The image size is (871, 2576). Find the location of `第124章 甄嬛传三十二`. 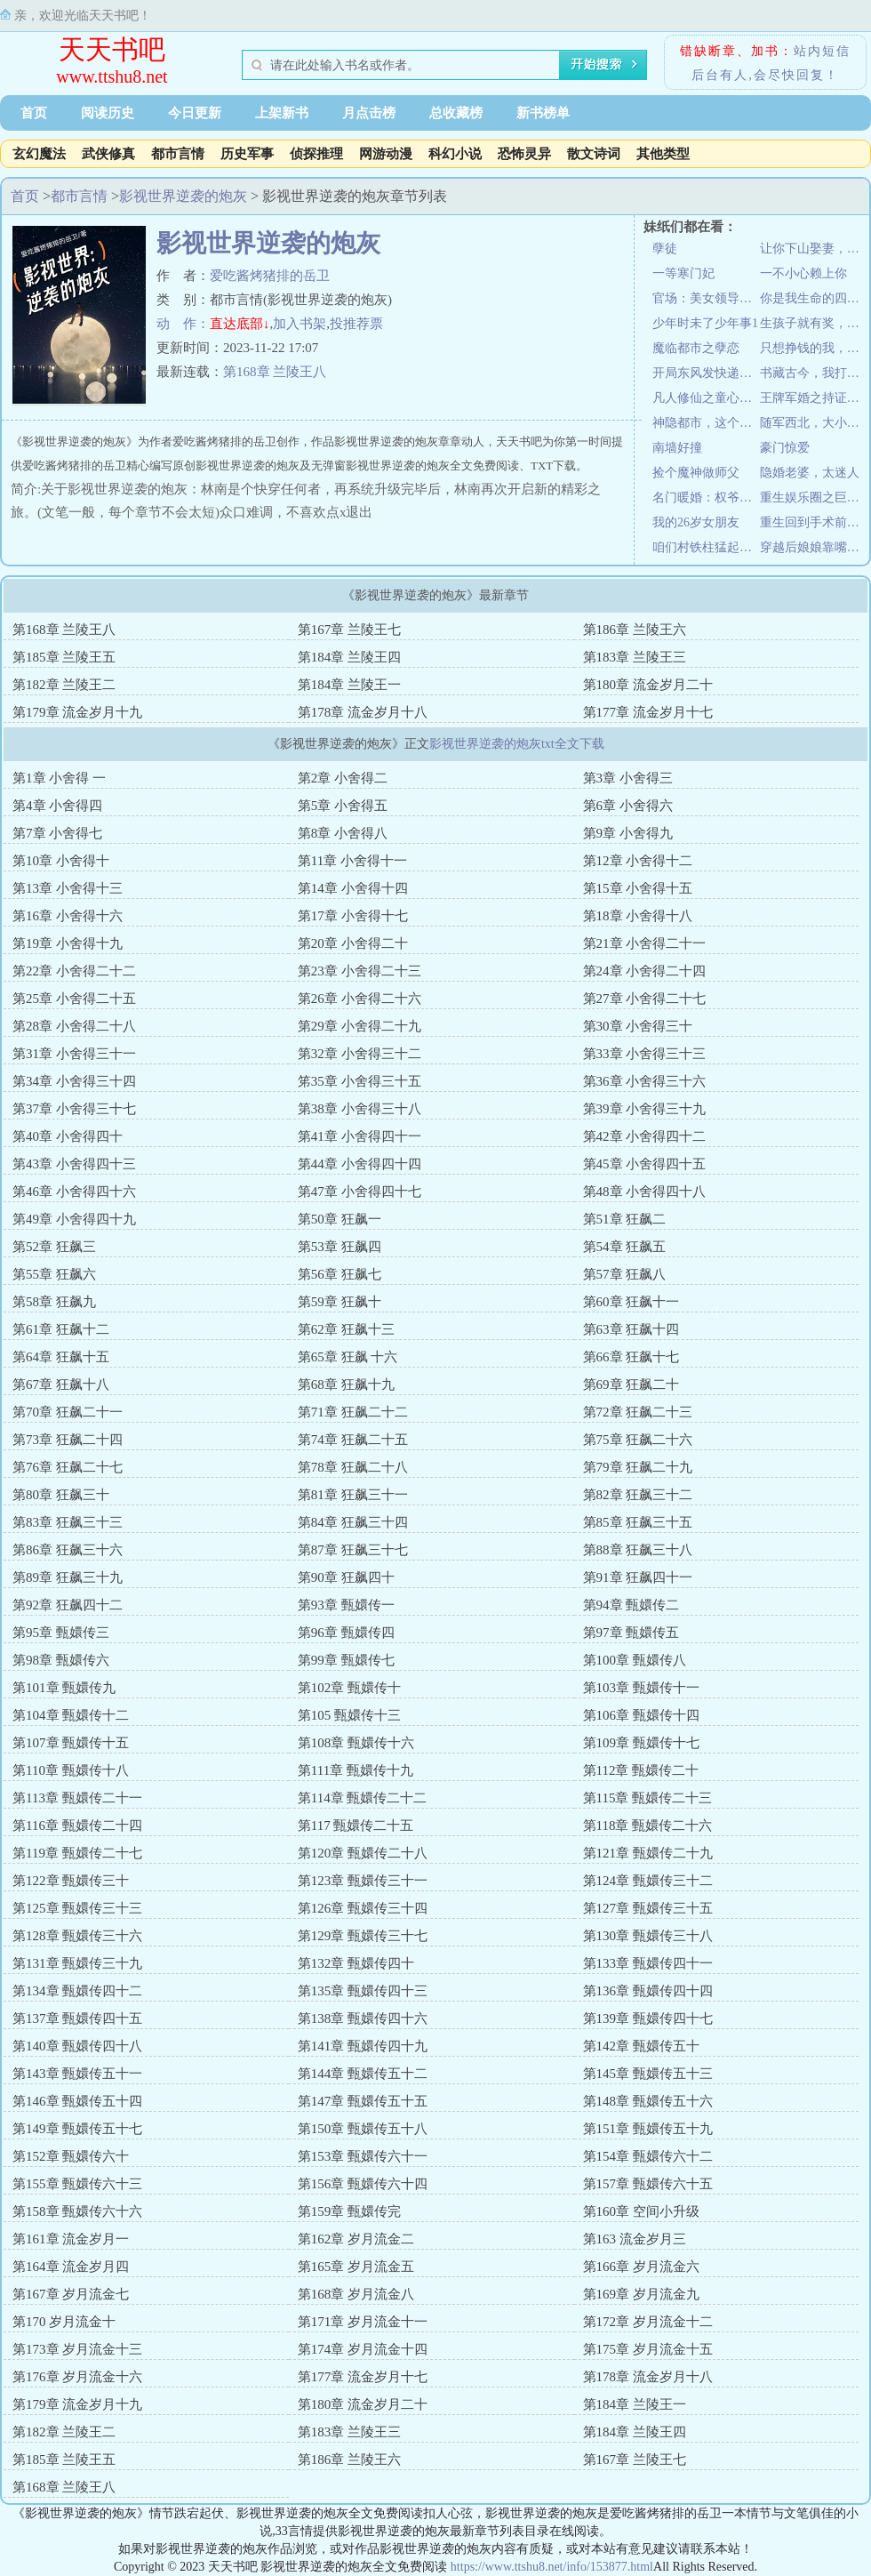

第124章 甄嬛传三十二 is located at coordinates (648, 1881).